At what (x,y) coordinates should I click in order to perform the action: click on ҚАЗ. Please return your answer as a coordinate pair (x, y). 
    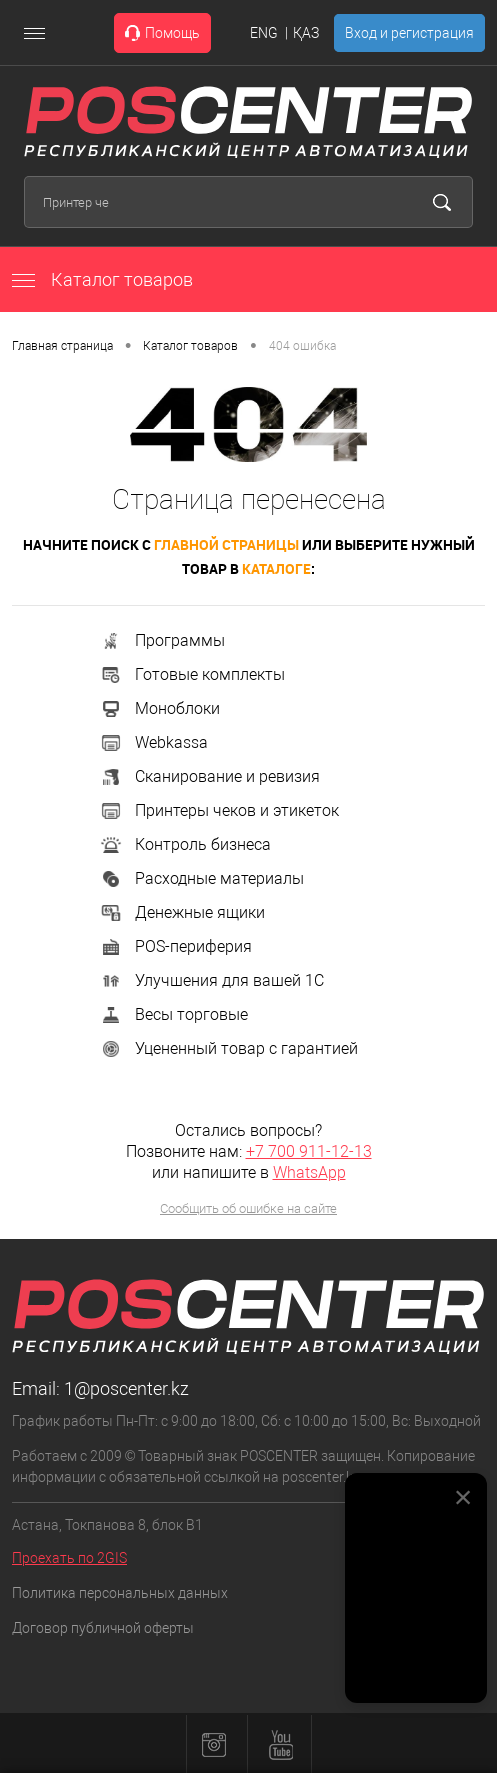
    Looking at the image, I should click on (306, 33).